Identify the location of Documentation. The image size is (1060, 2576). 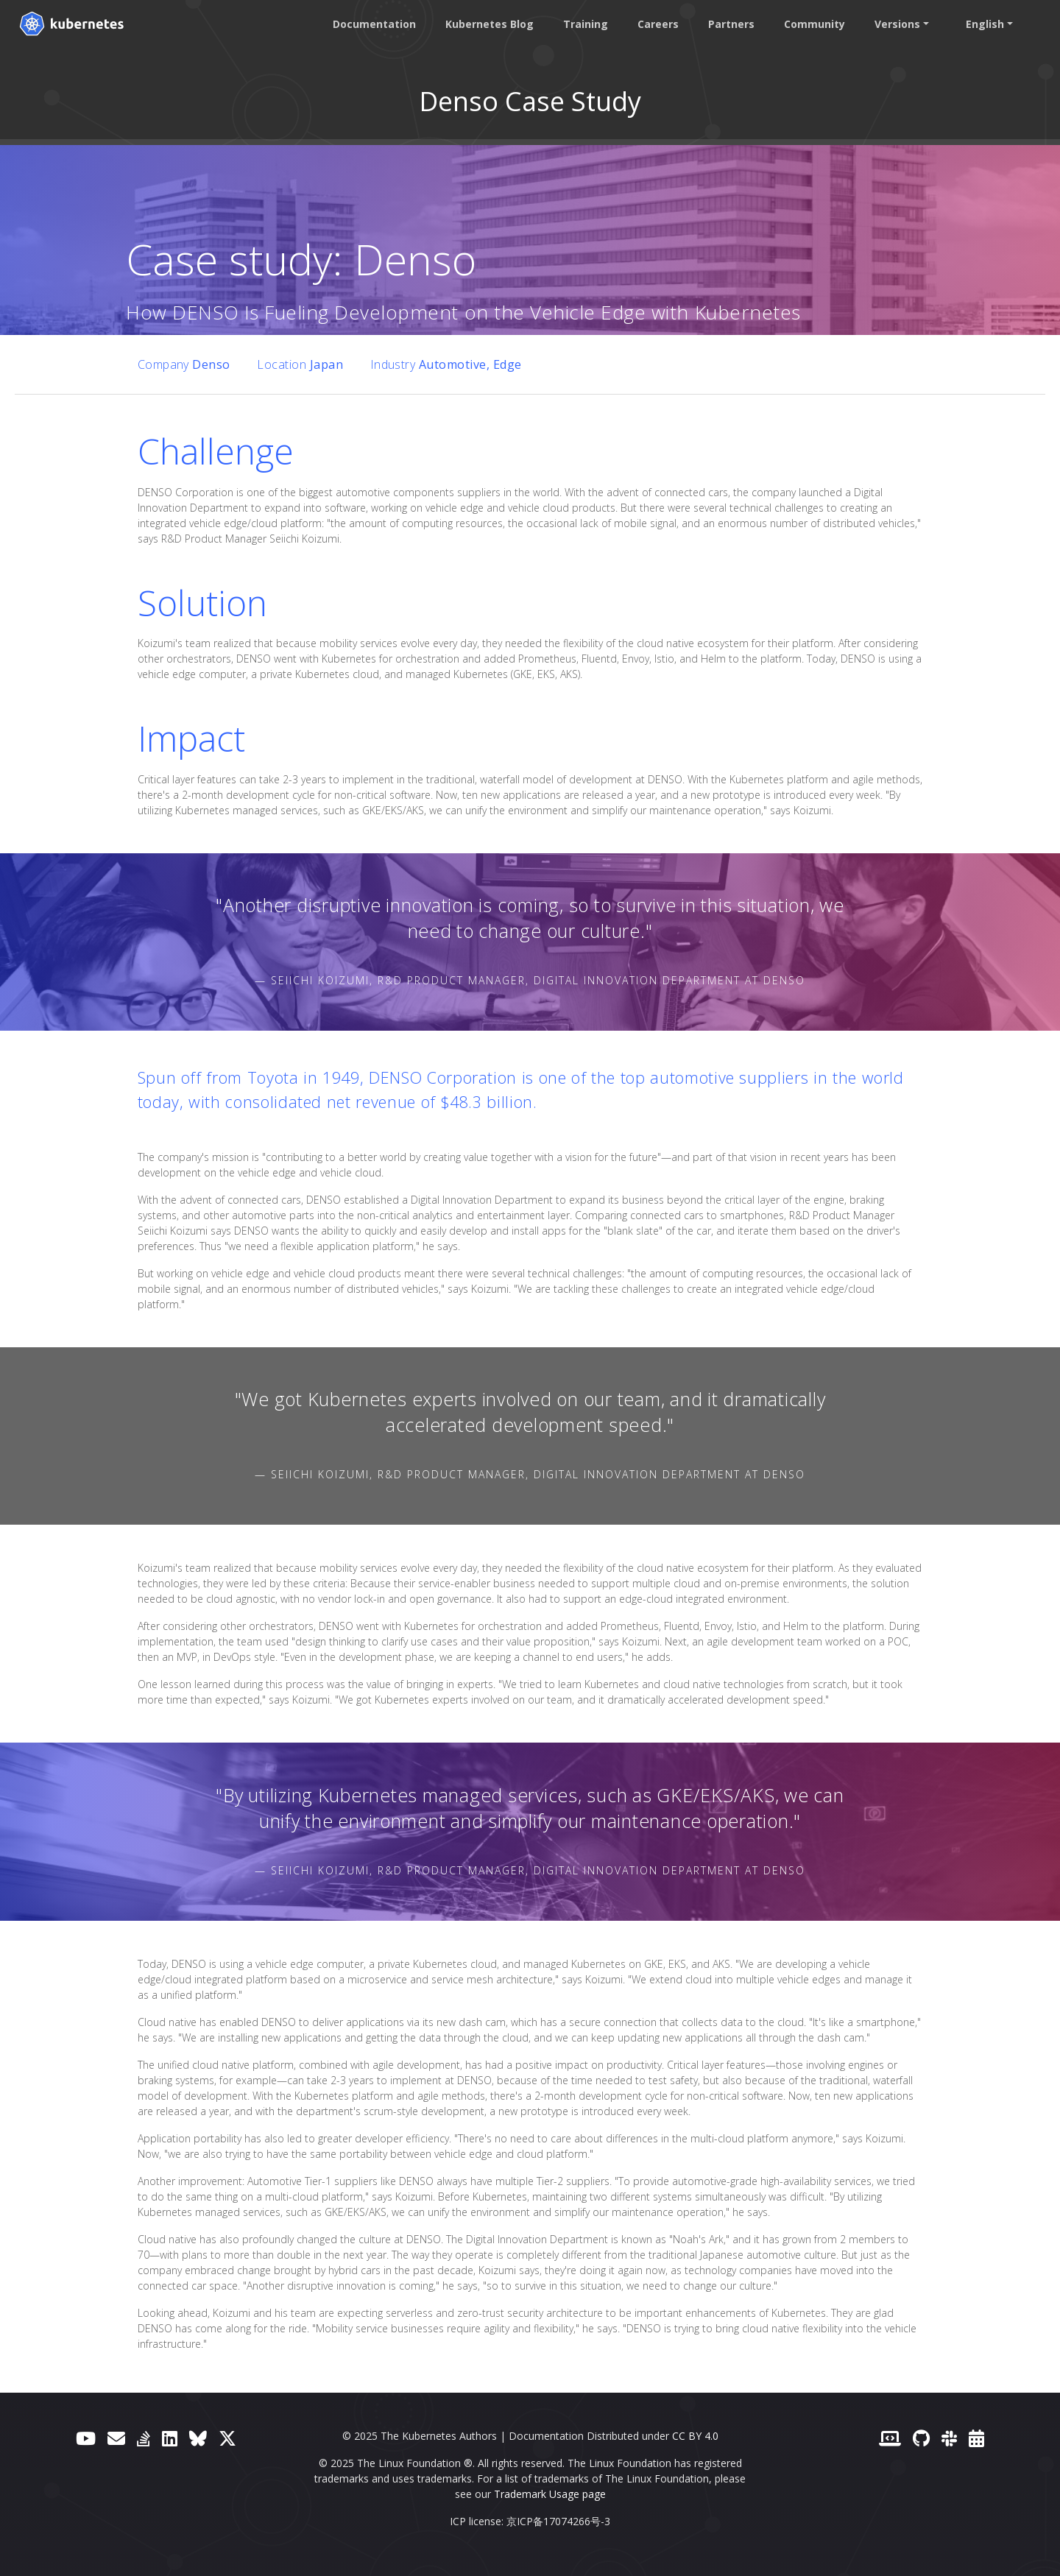
(371, 24).